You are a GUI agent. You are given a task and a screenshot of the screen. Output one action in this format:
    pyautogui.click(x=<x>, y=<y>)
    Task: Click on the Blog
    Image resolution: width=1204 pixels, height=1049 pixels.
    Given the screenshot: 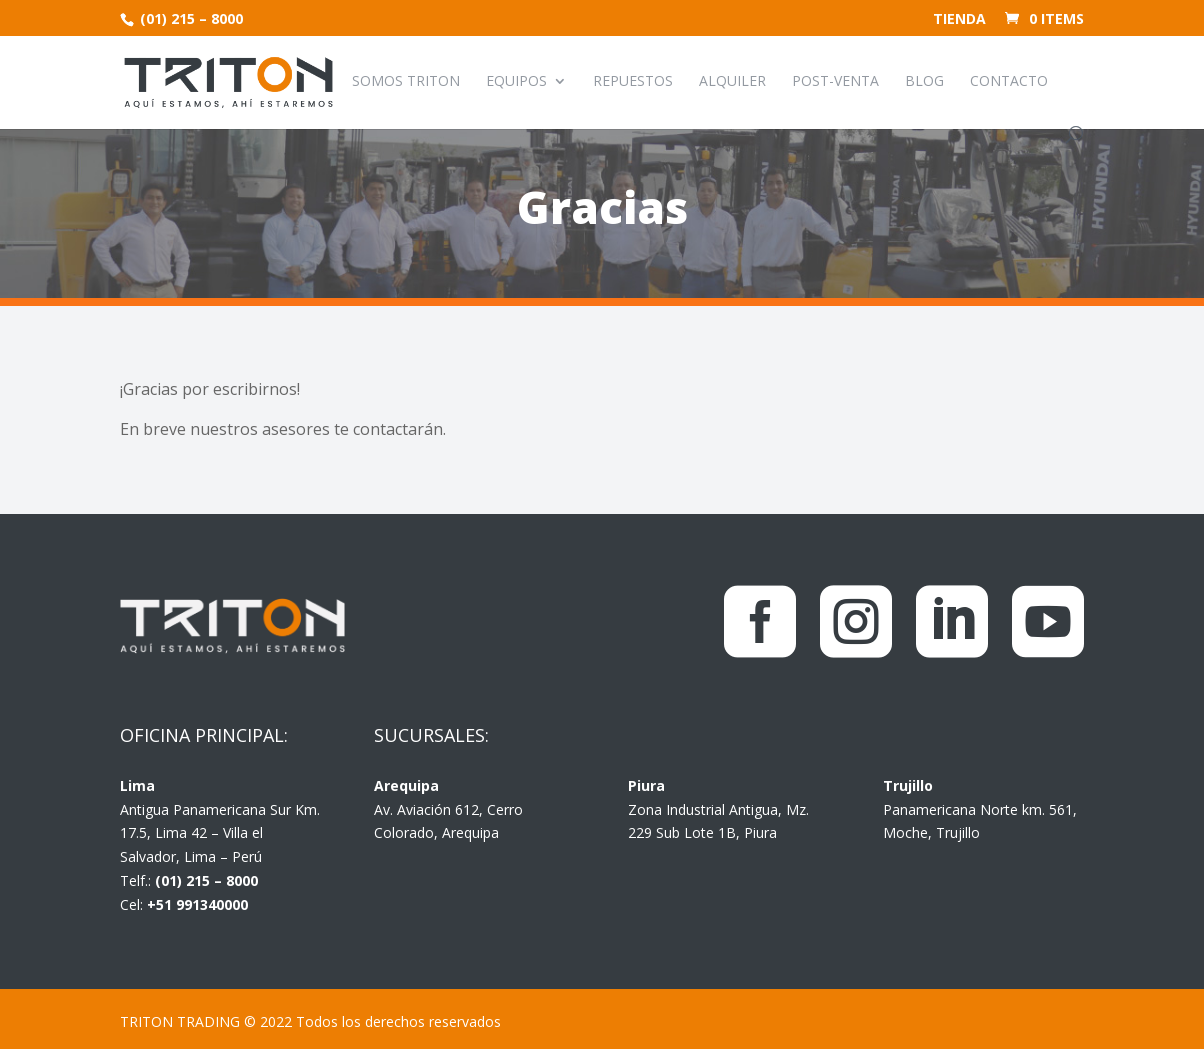 What is the action you would take?
    pyautogui.click(x=924, y=82)
    